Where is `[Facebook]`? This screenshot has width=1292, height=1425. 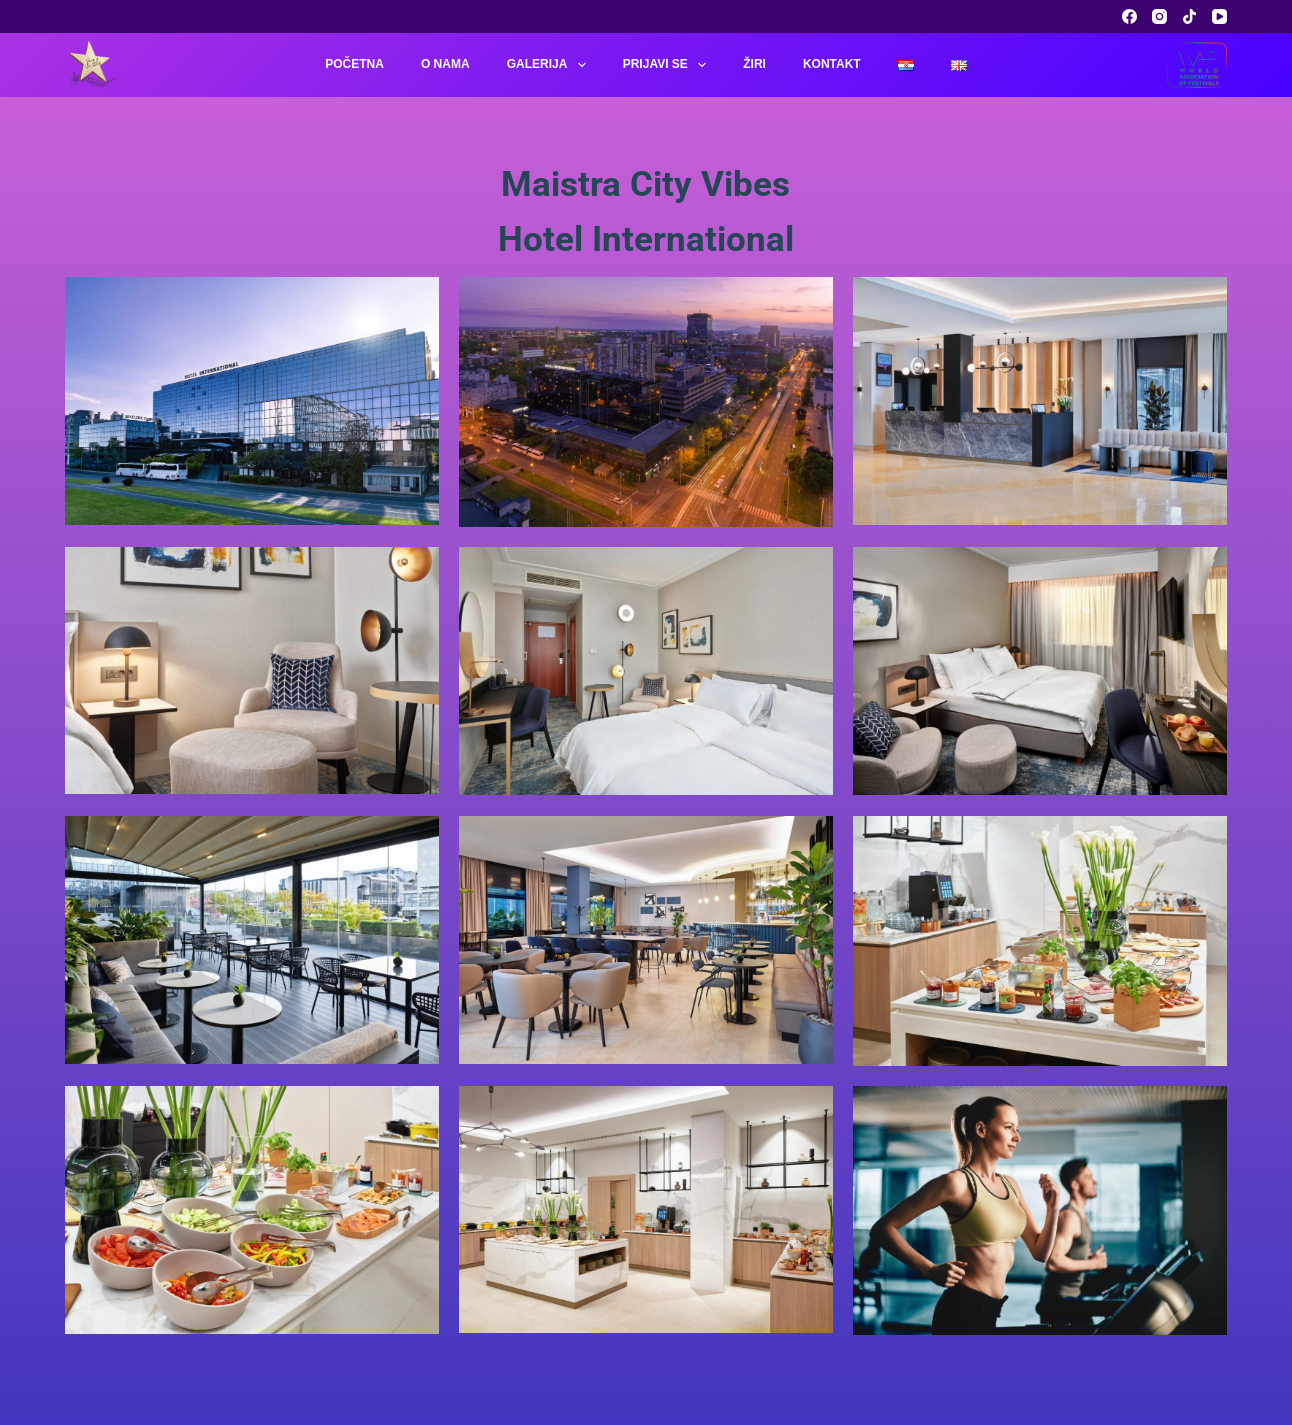
[Facebook] is located at coordinates (1129, 16).